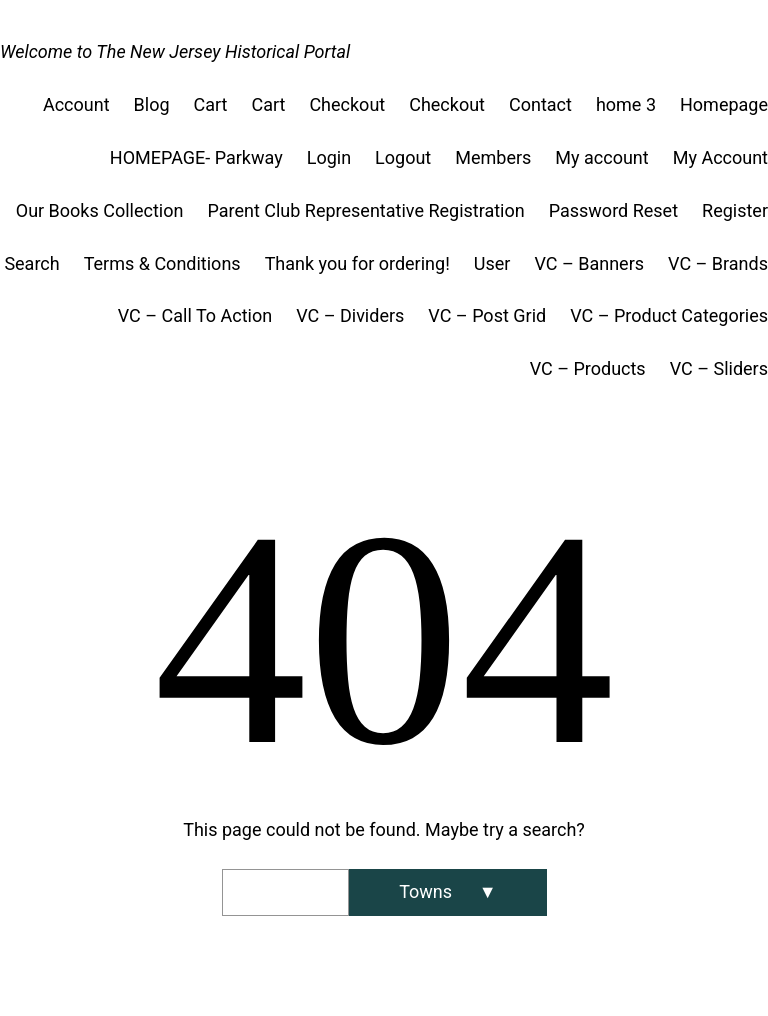 The height and width of the screenshot is (1016, 768). What do you see at coordinates (626, 104) in the screenshot?
I see `home 3` at bounding box center [626, 104].